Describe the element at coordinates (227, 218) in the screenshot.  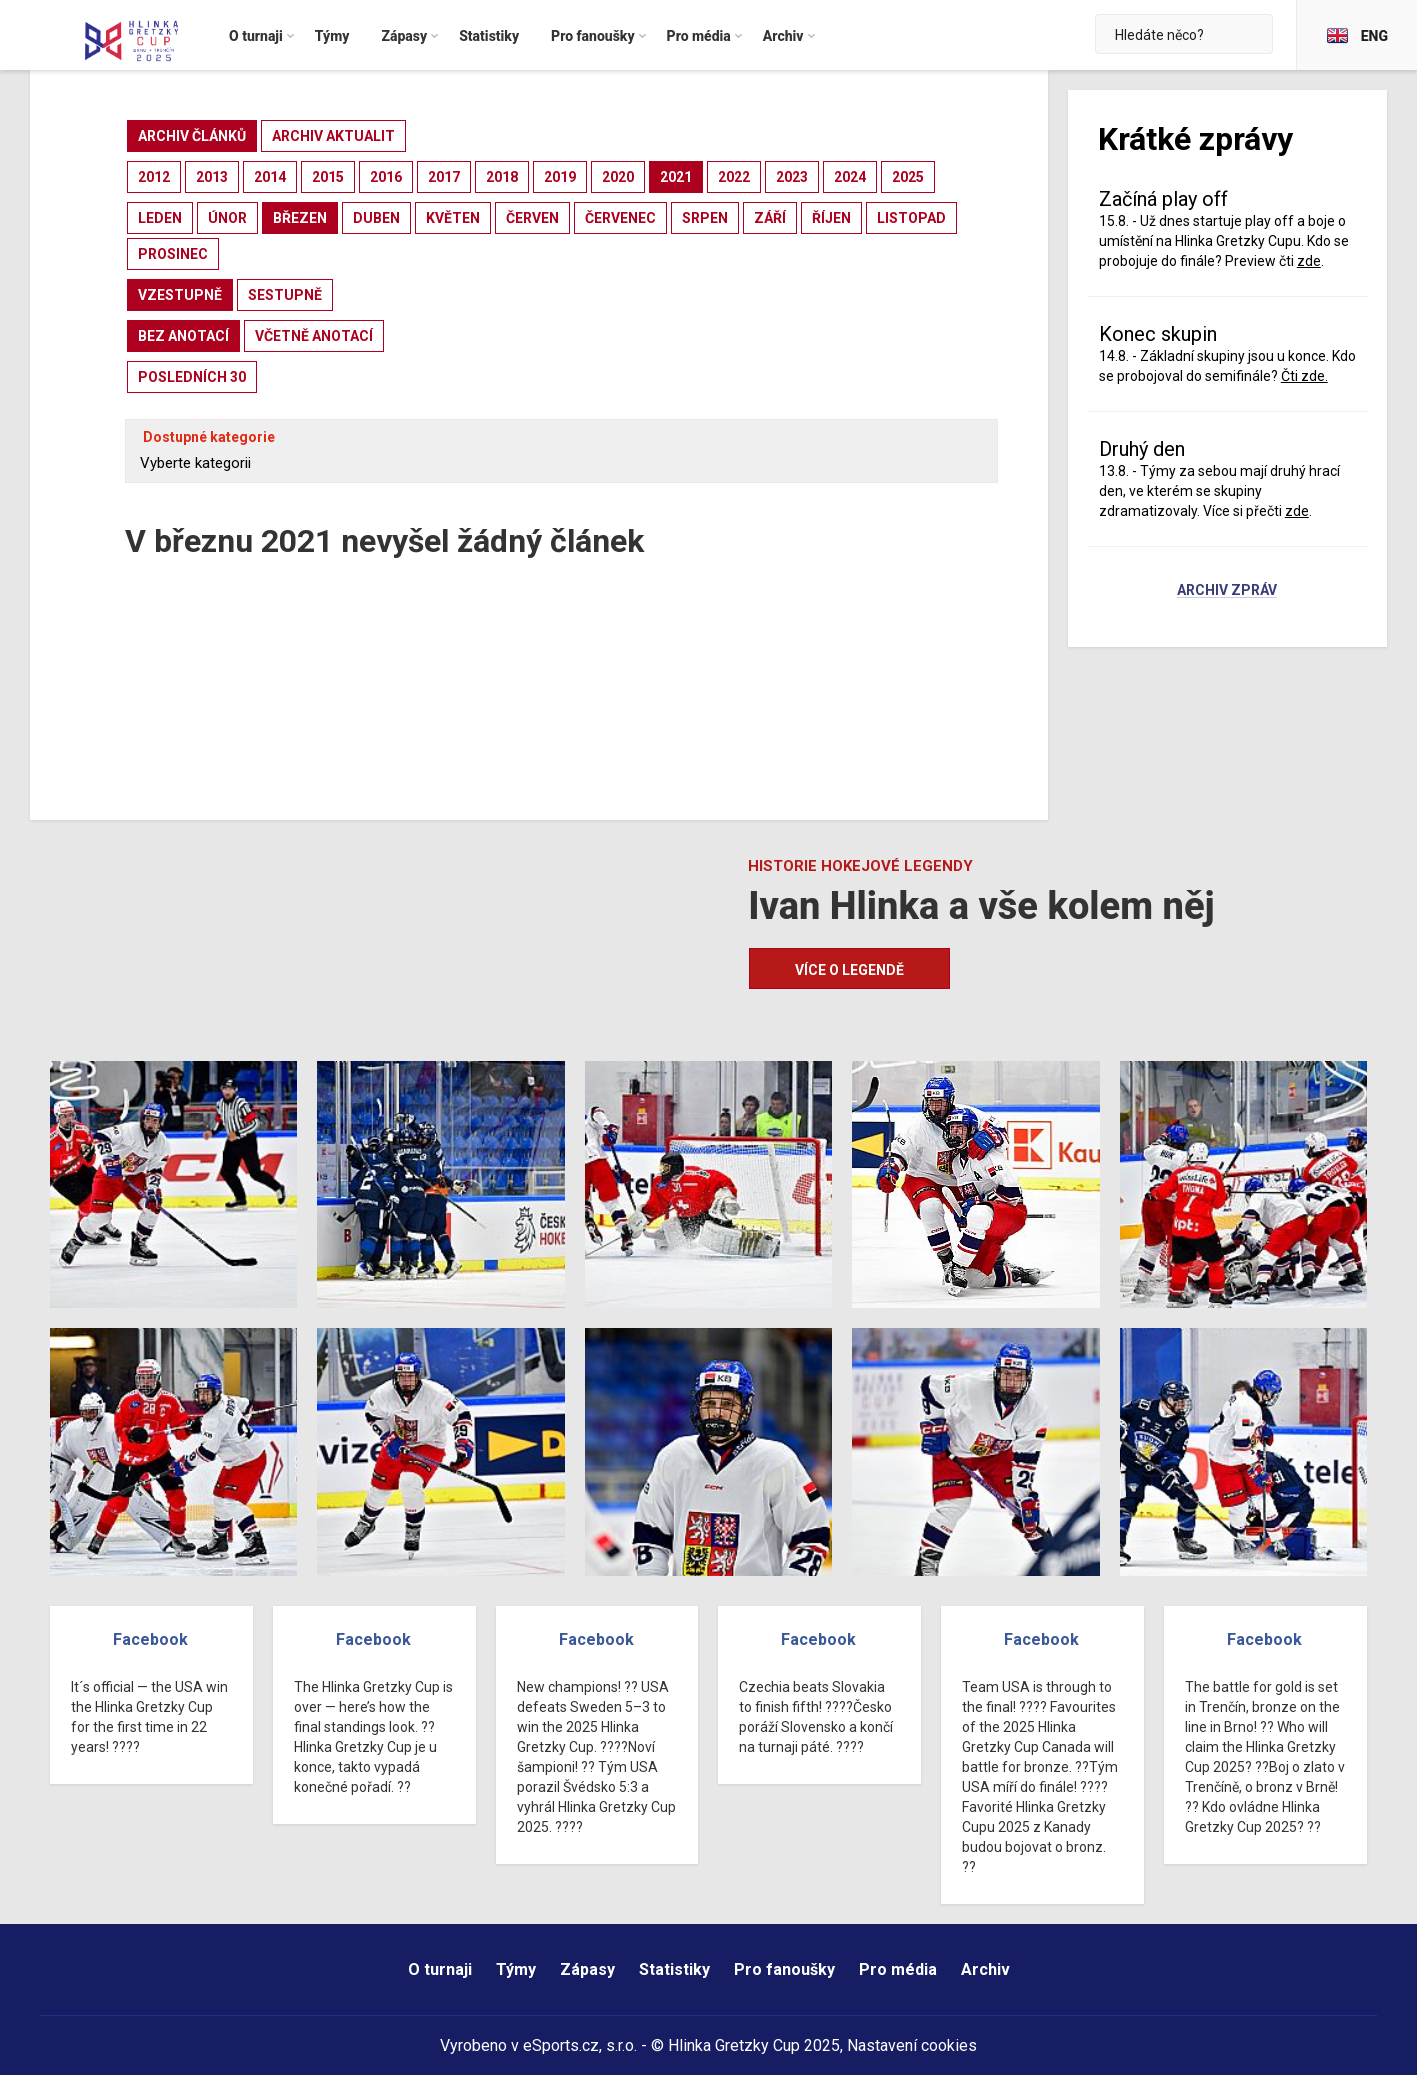
I see `únor` at that location.